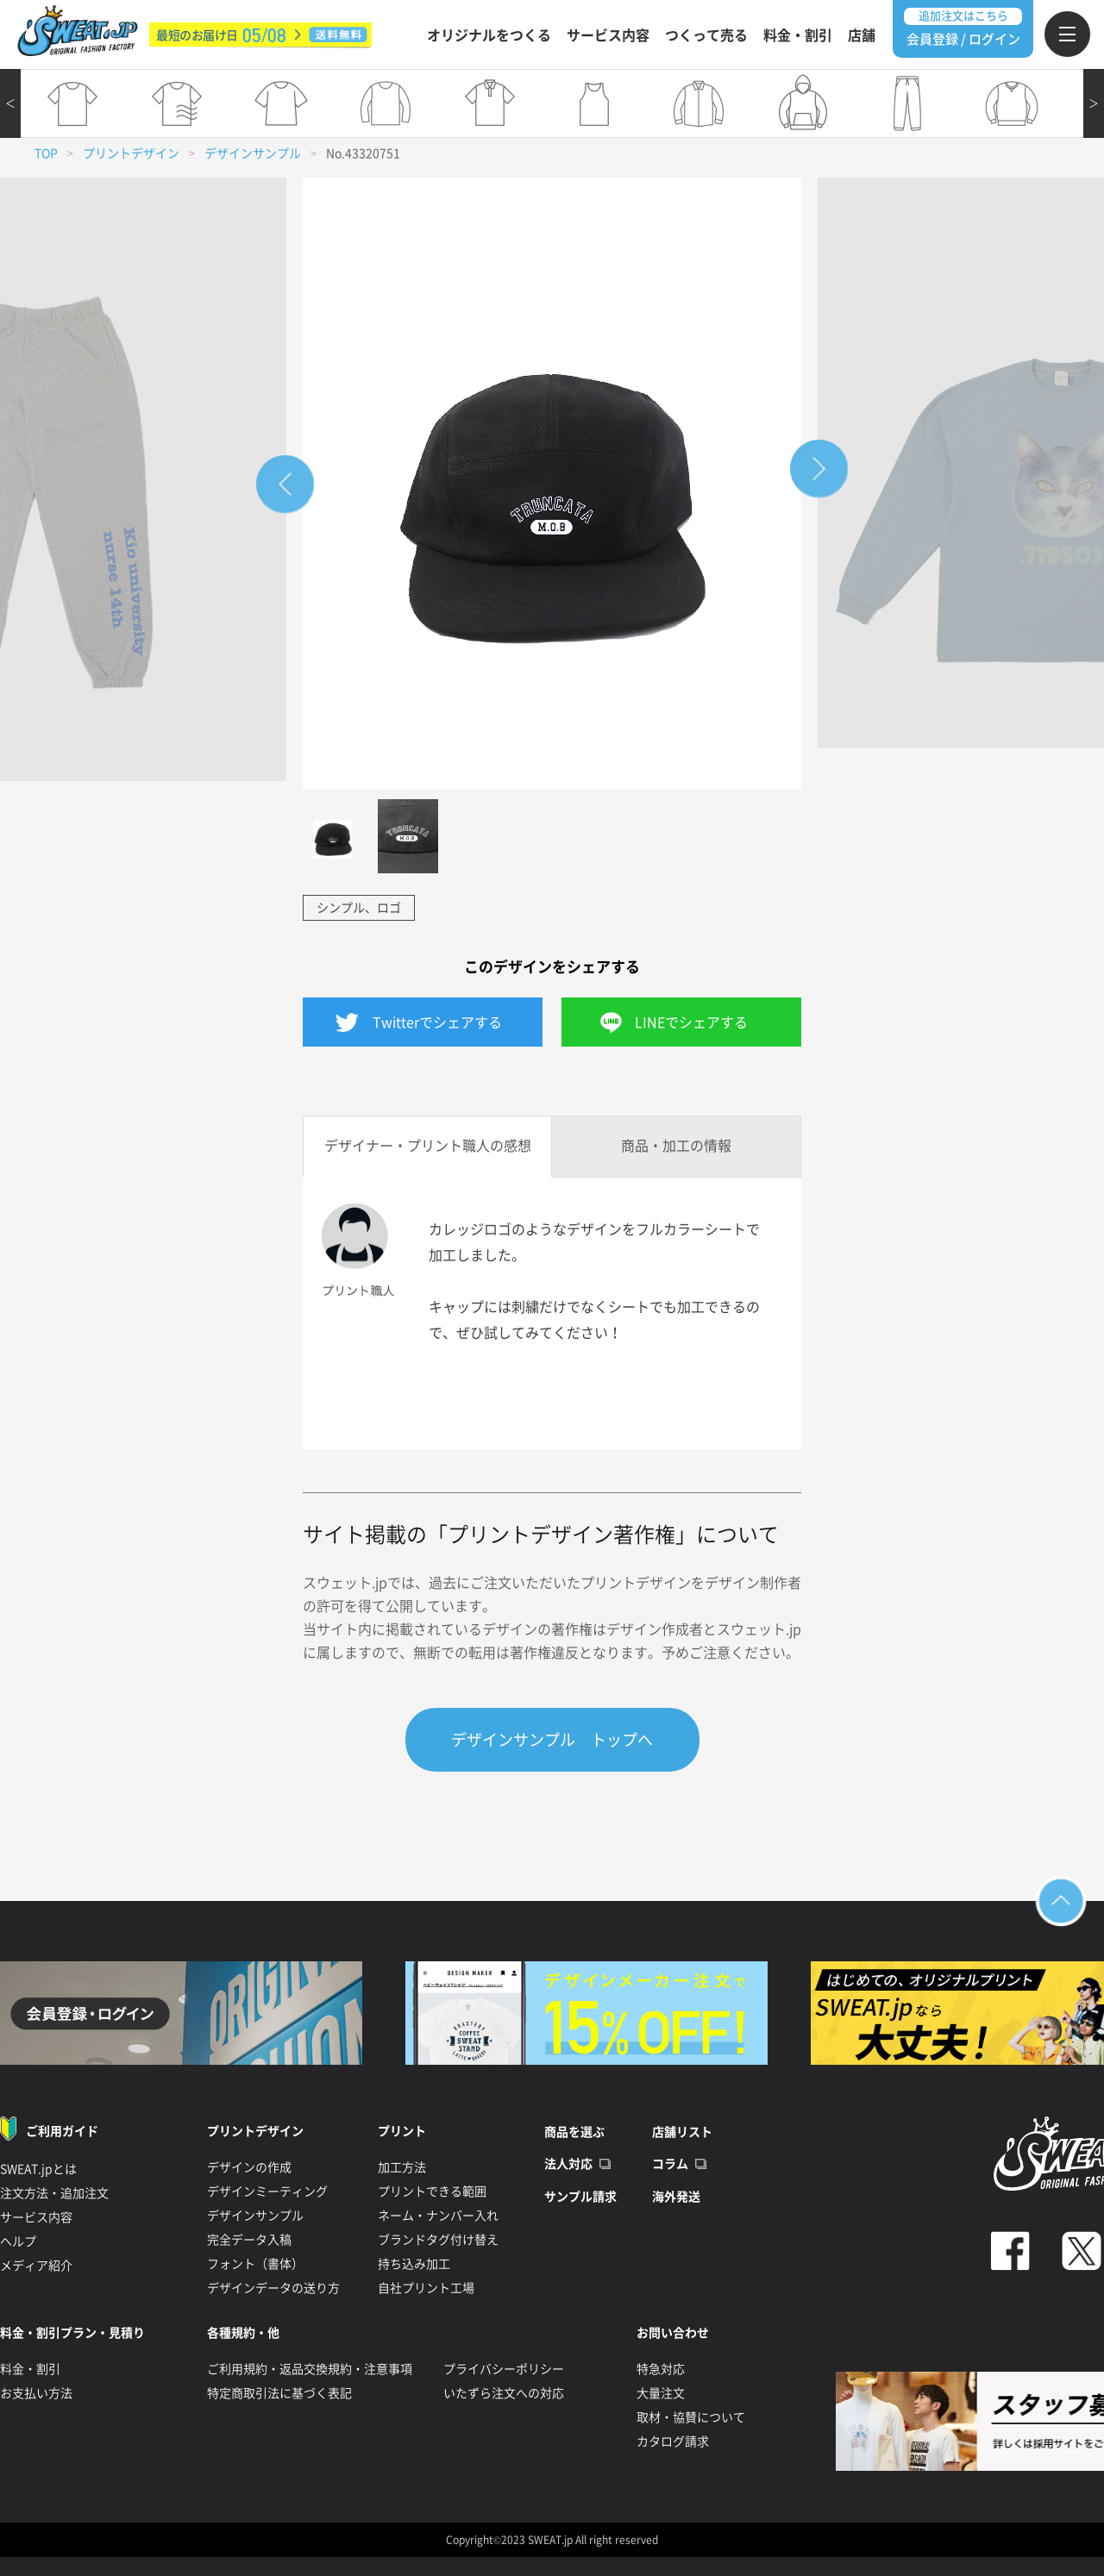  I want to click on ブランドタグ付け替え, so click(438, 2240).